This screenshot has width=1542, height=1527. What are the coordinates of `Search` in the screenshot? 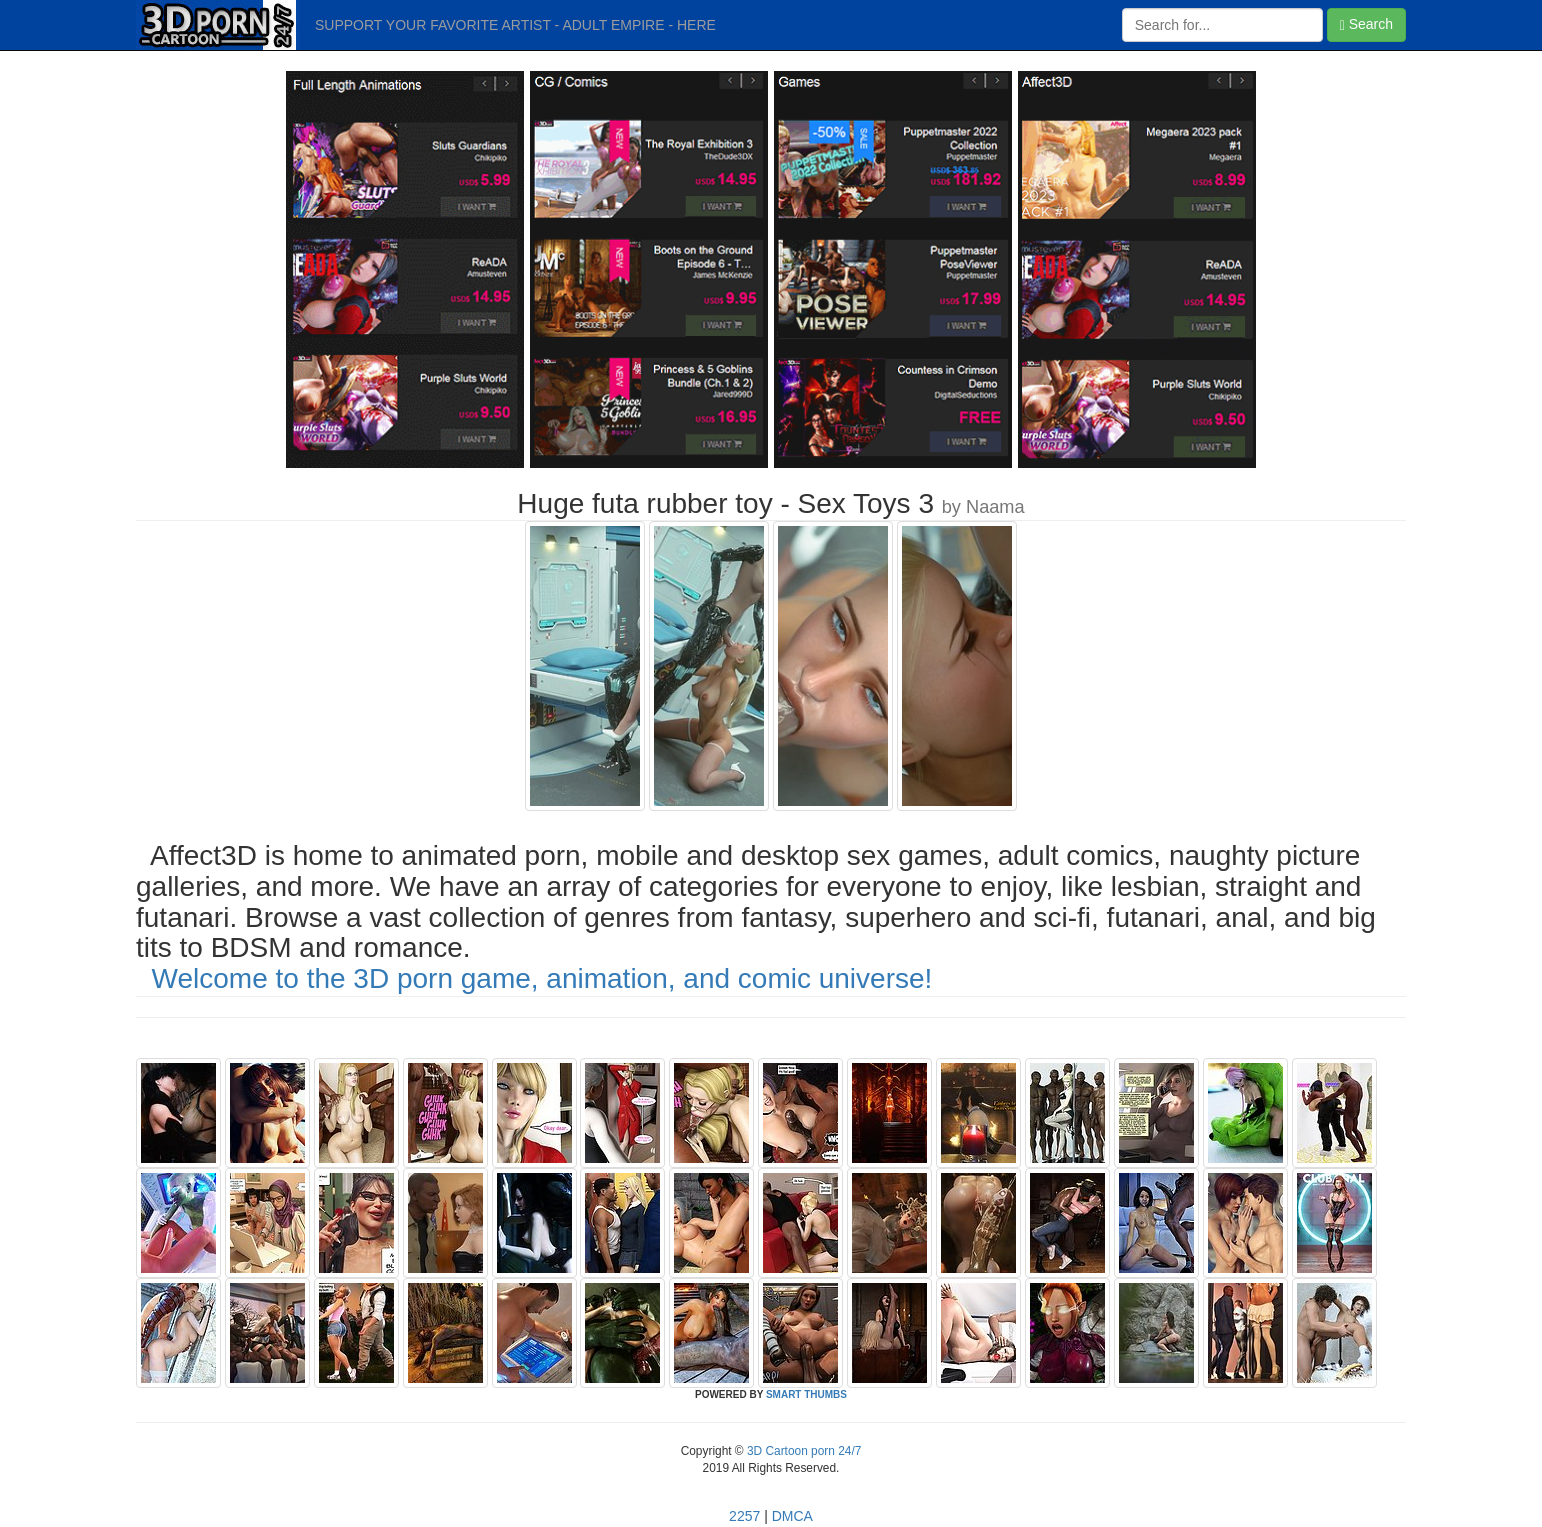 It's located at (1366, 24).